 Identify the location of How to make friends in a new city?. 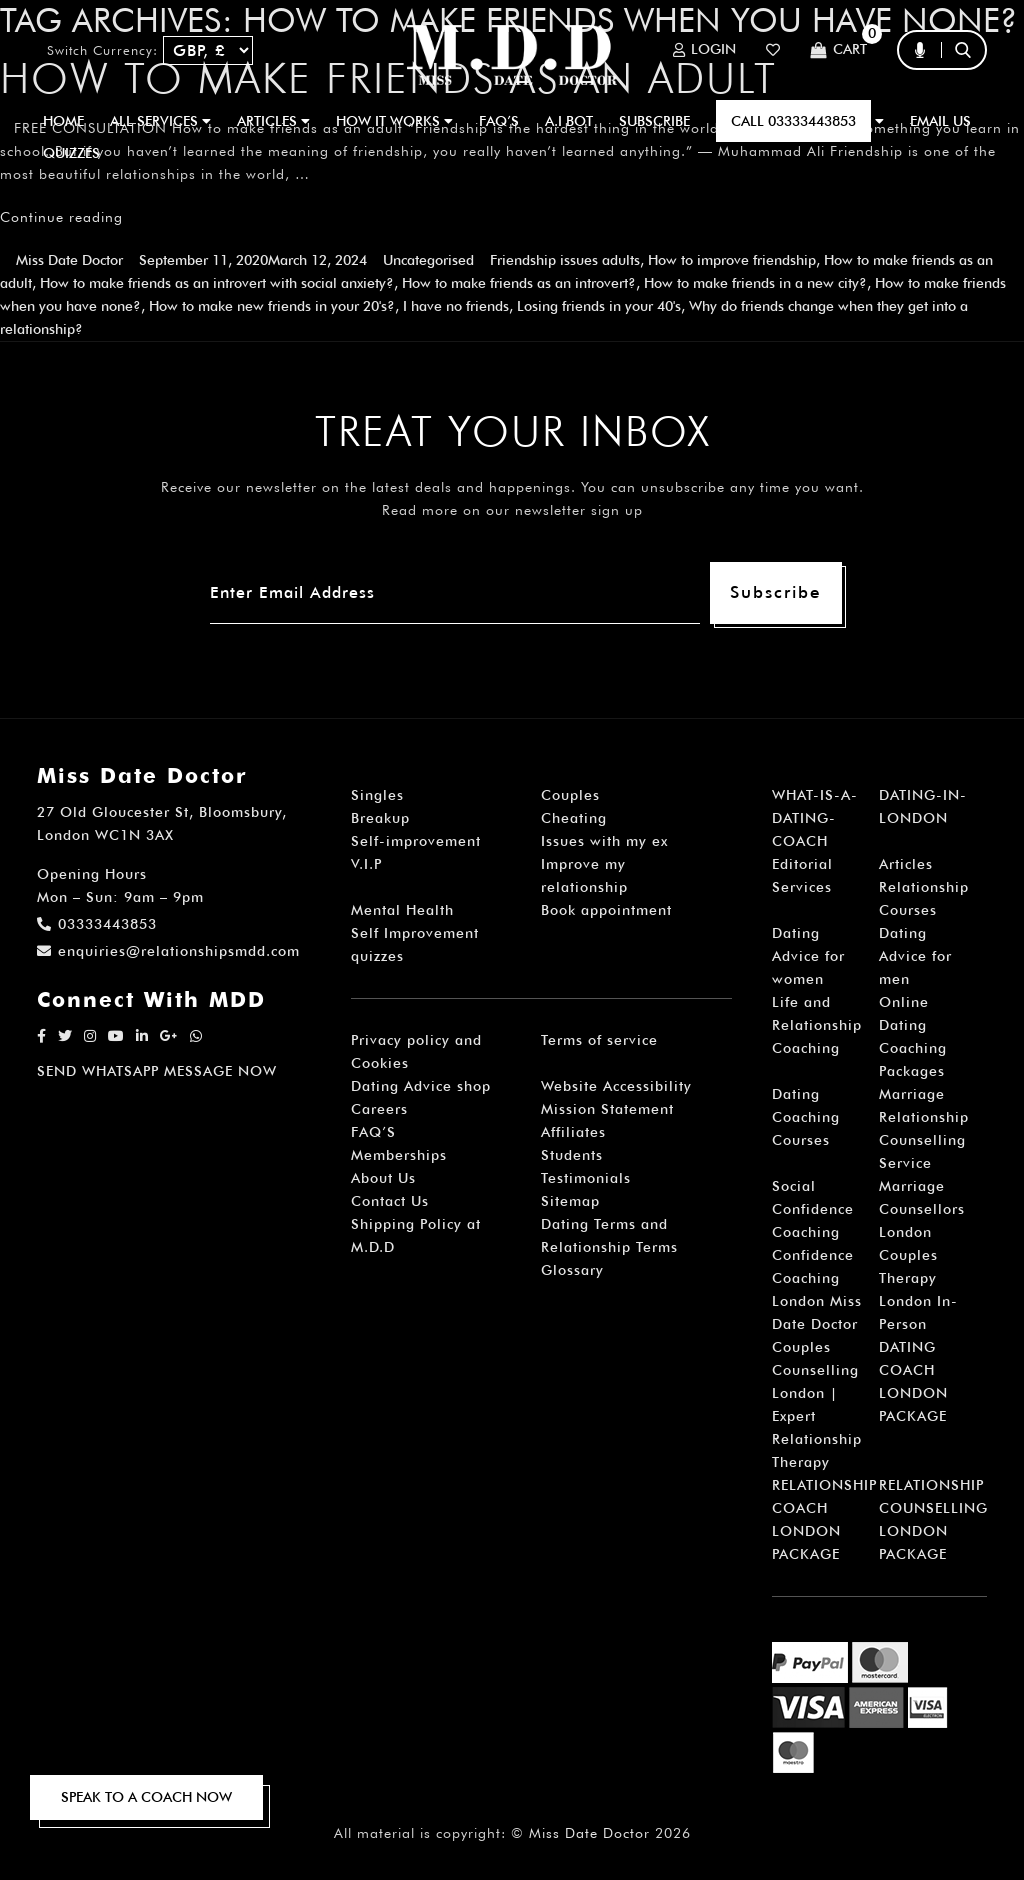
(755, 283).